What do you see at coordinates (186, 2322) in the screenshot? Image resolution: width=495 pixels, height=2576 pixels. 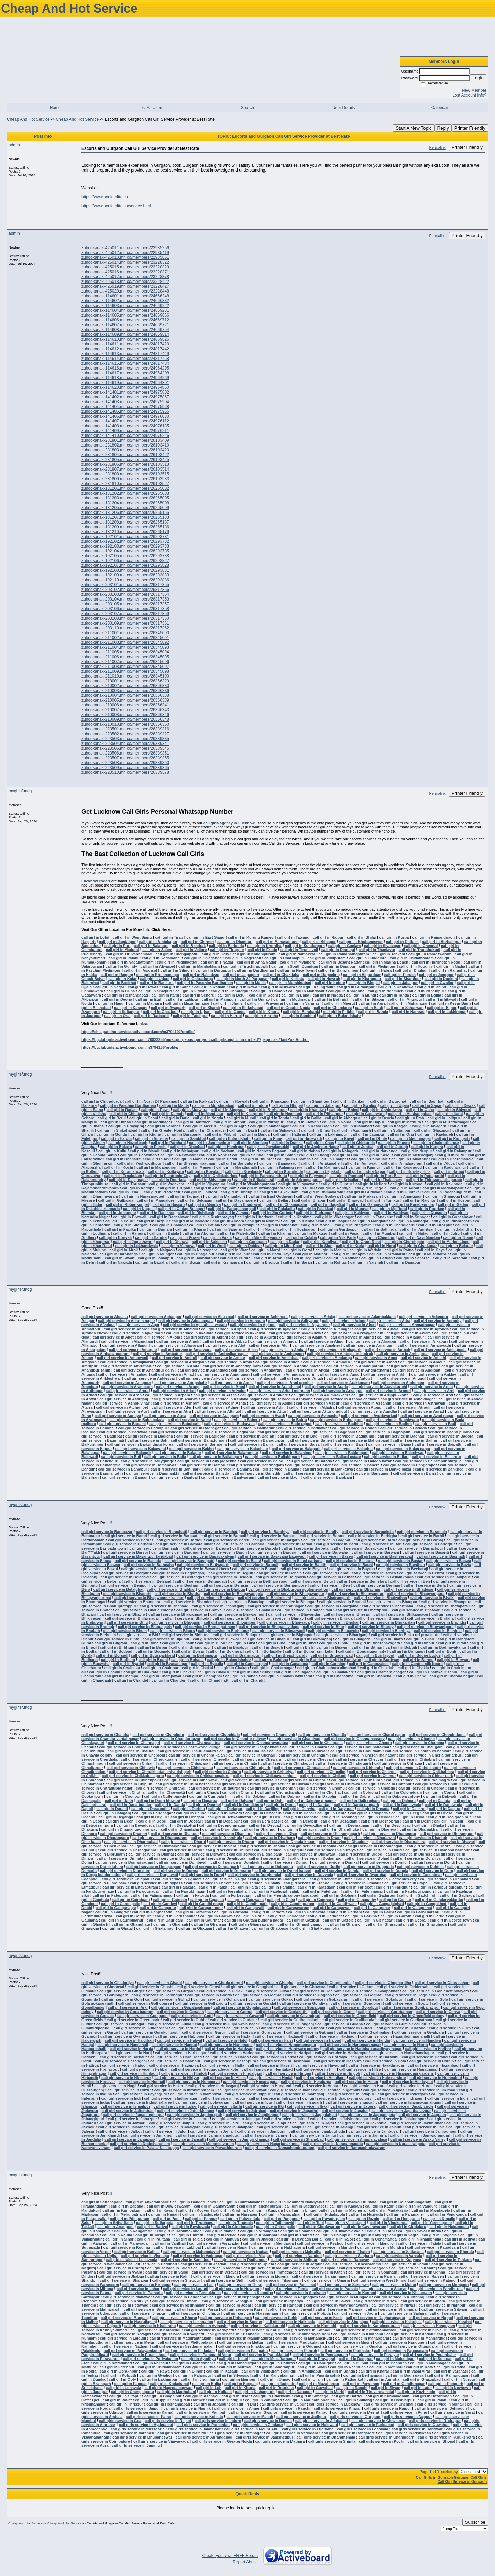 I see `call girl service in Lakhnadon` at bounding box center [186, 2322].